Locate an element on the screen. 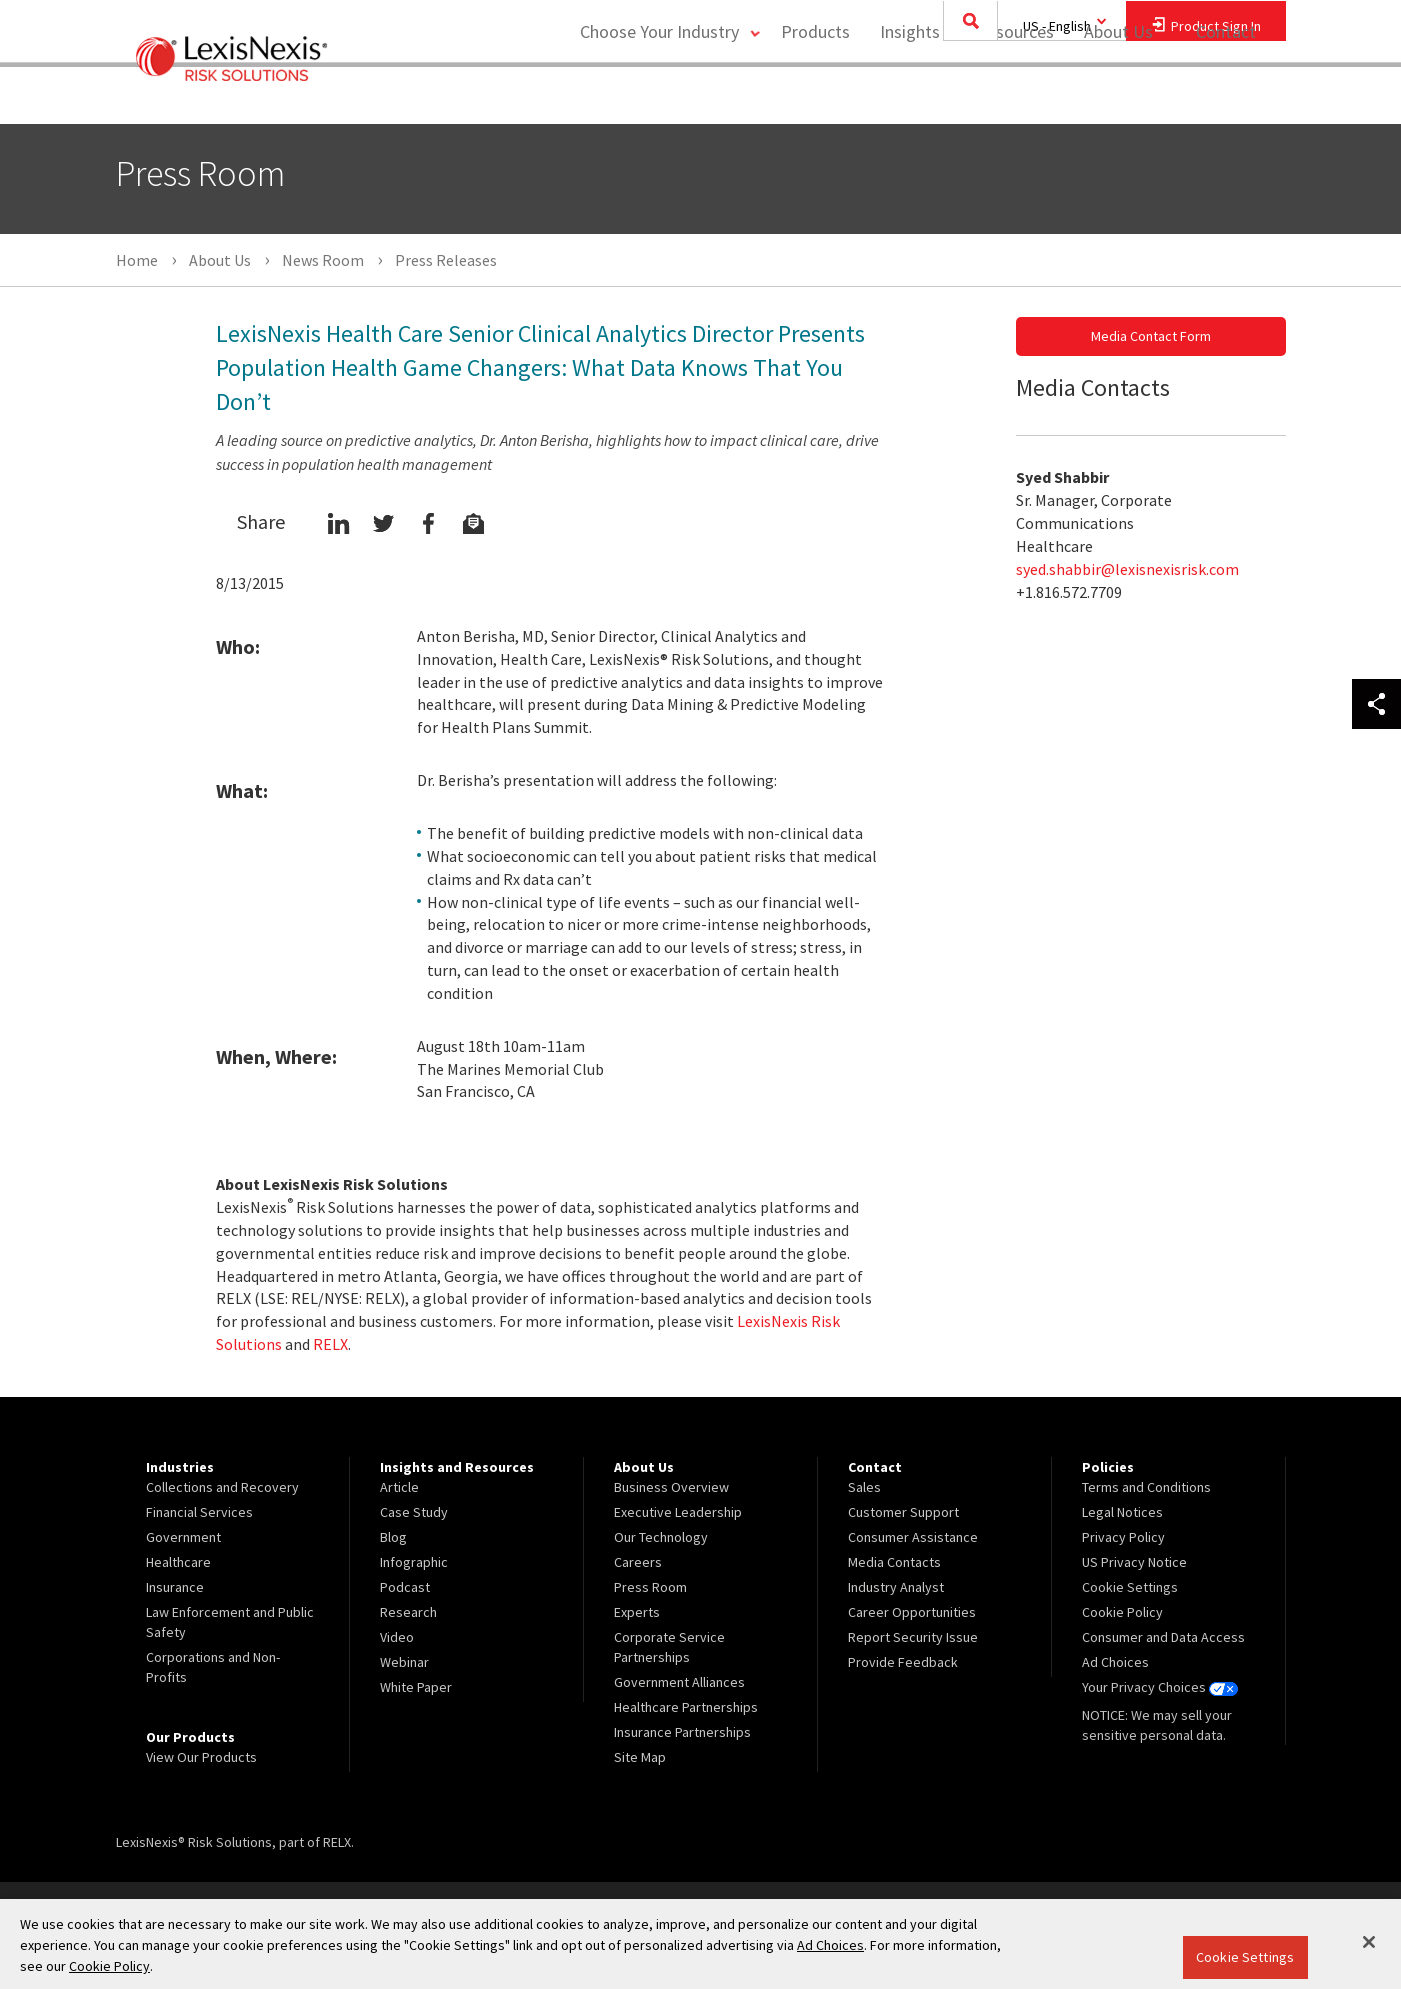 This screenshot has height=1989, width=1401. Choose Your Industry is located at coordinates (654, 95).